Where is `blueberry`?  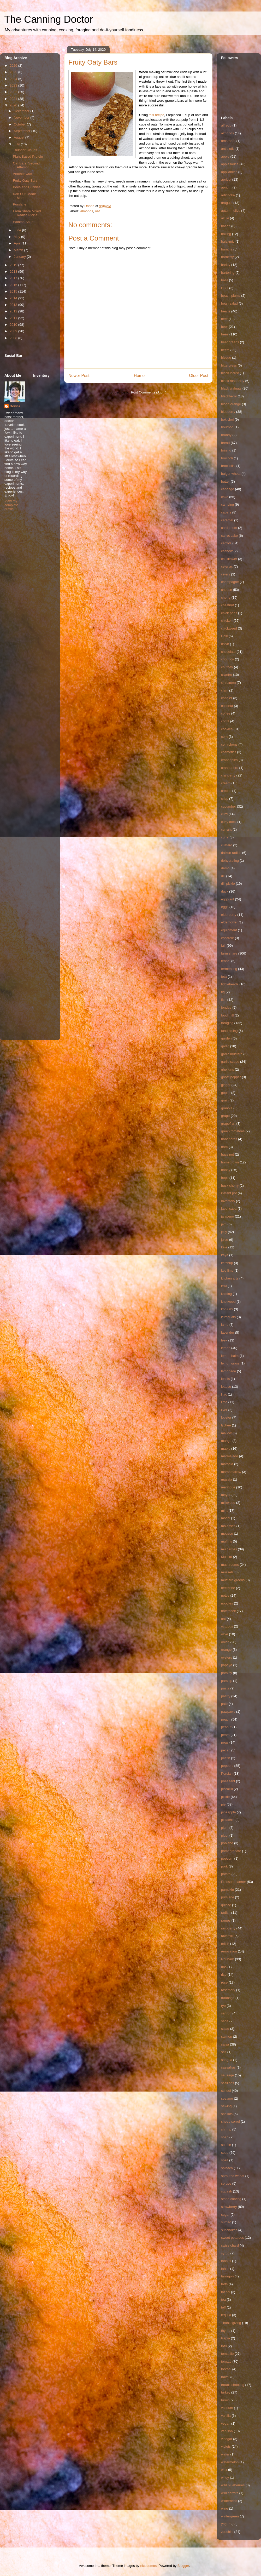 blueberry is located at coordinates (228, 412).